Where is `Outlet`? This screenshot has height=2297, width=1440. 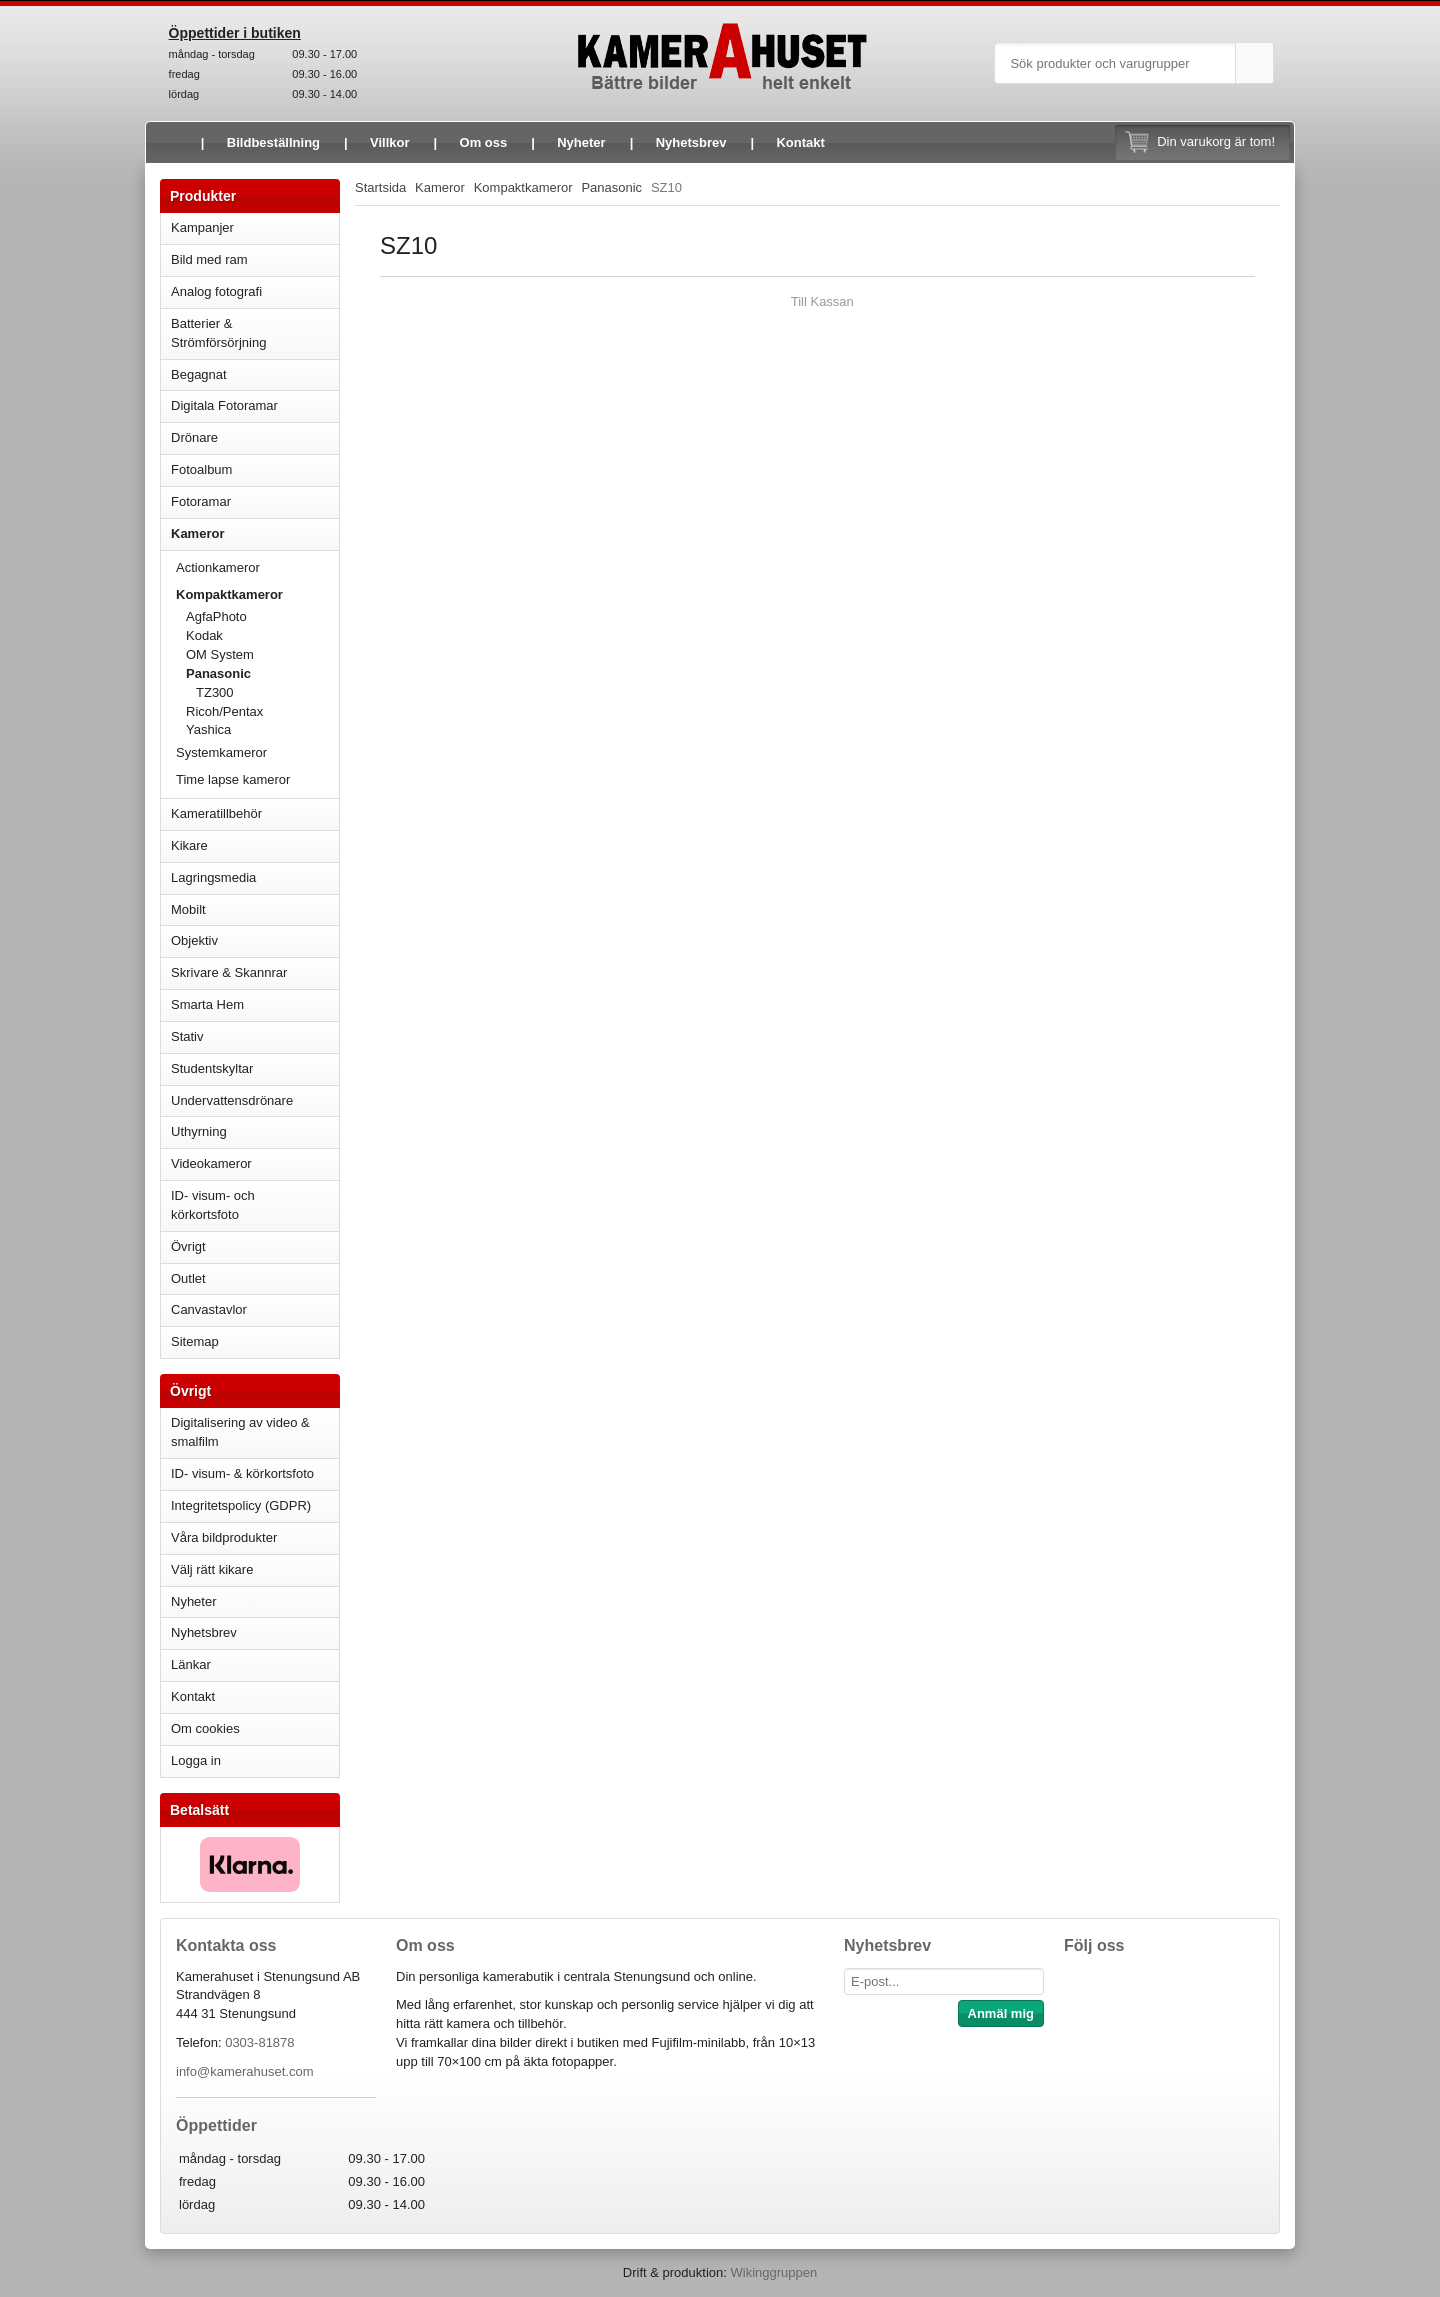
Outlet is located at coordinates (188, 1278).